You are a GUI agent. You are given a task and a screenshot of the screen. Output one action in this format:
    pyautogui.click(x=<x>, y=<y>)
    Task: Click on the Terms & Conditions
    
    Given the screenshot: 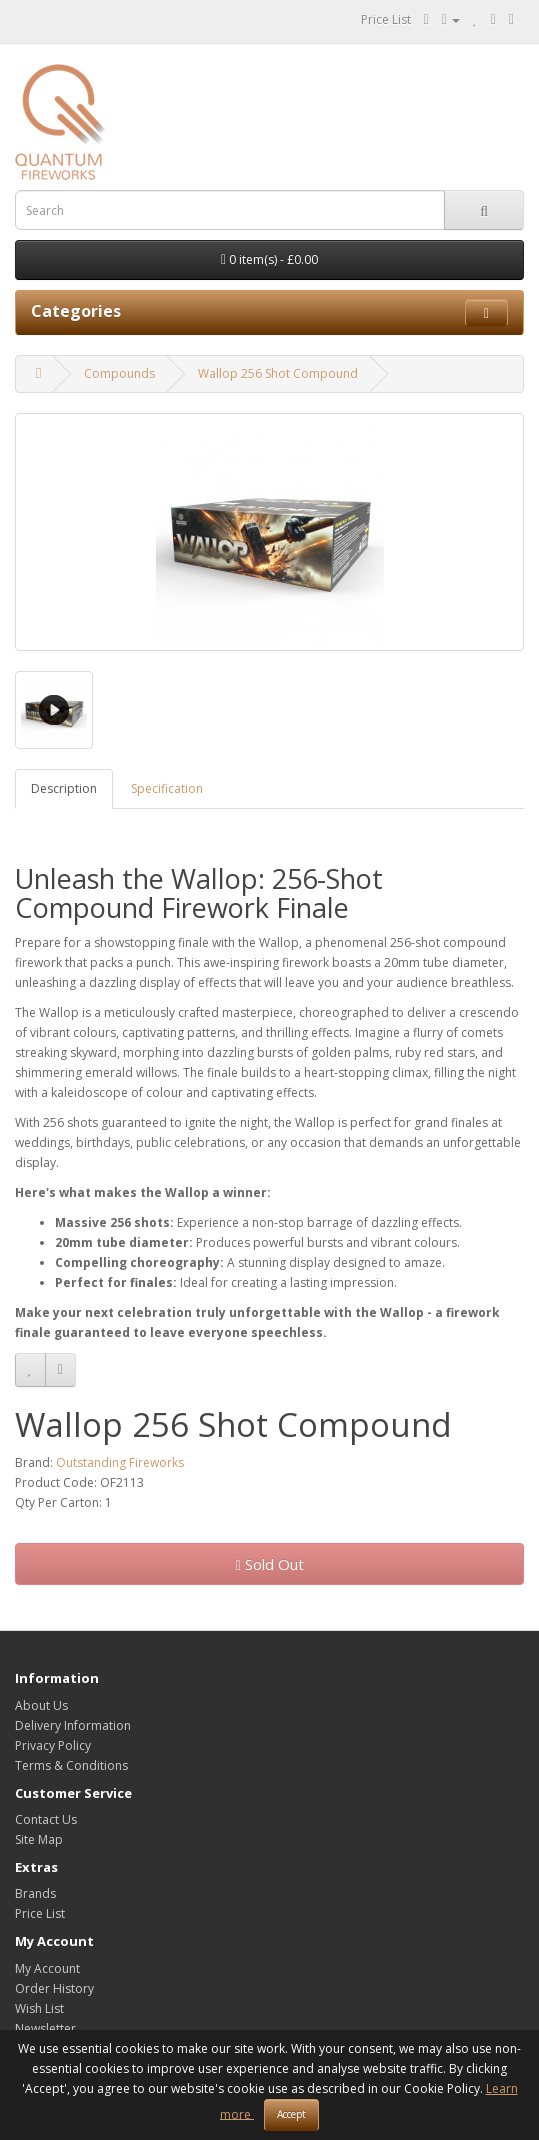 What is the action you would take?
    pyautogui.click(x=71, y=1765)
    